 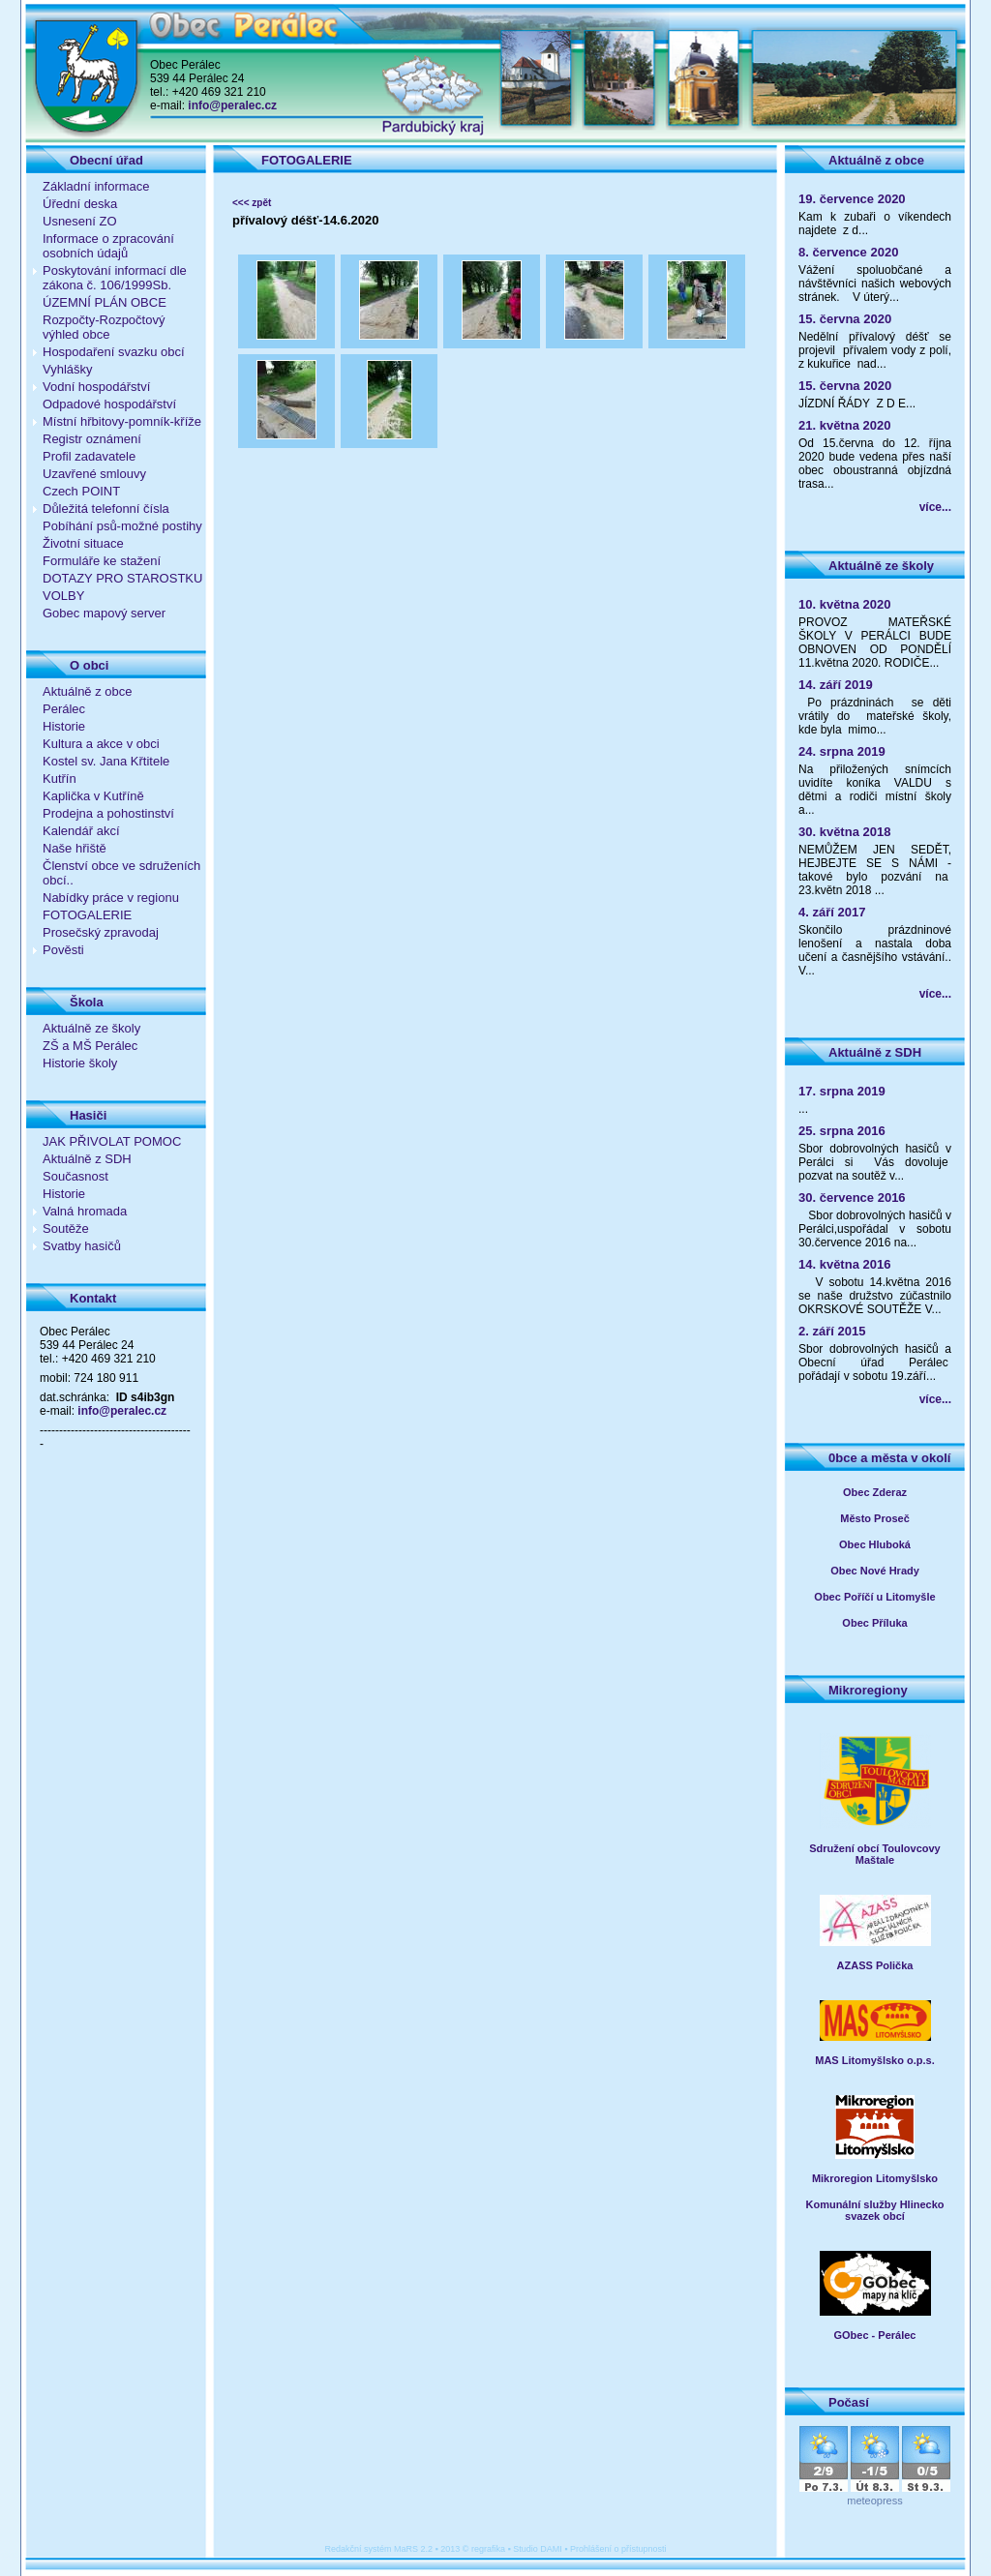 What do you see at coordinates (88, 691) in the screenshot?
I see `Aktuálně z obce` at bounding box center [88, 691].